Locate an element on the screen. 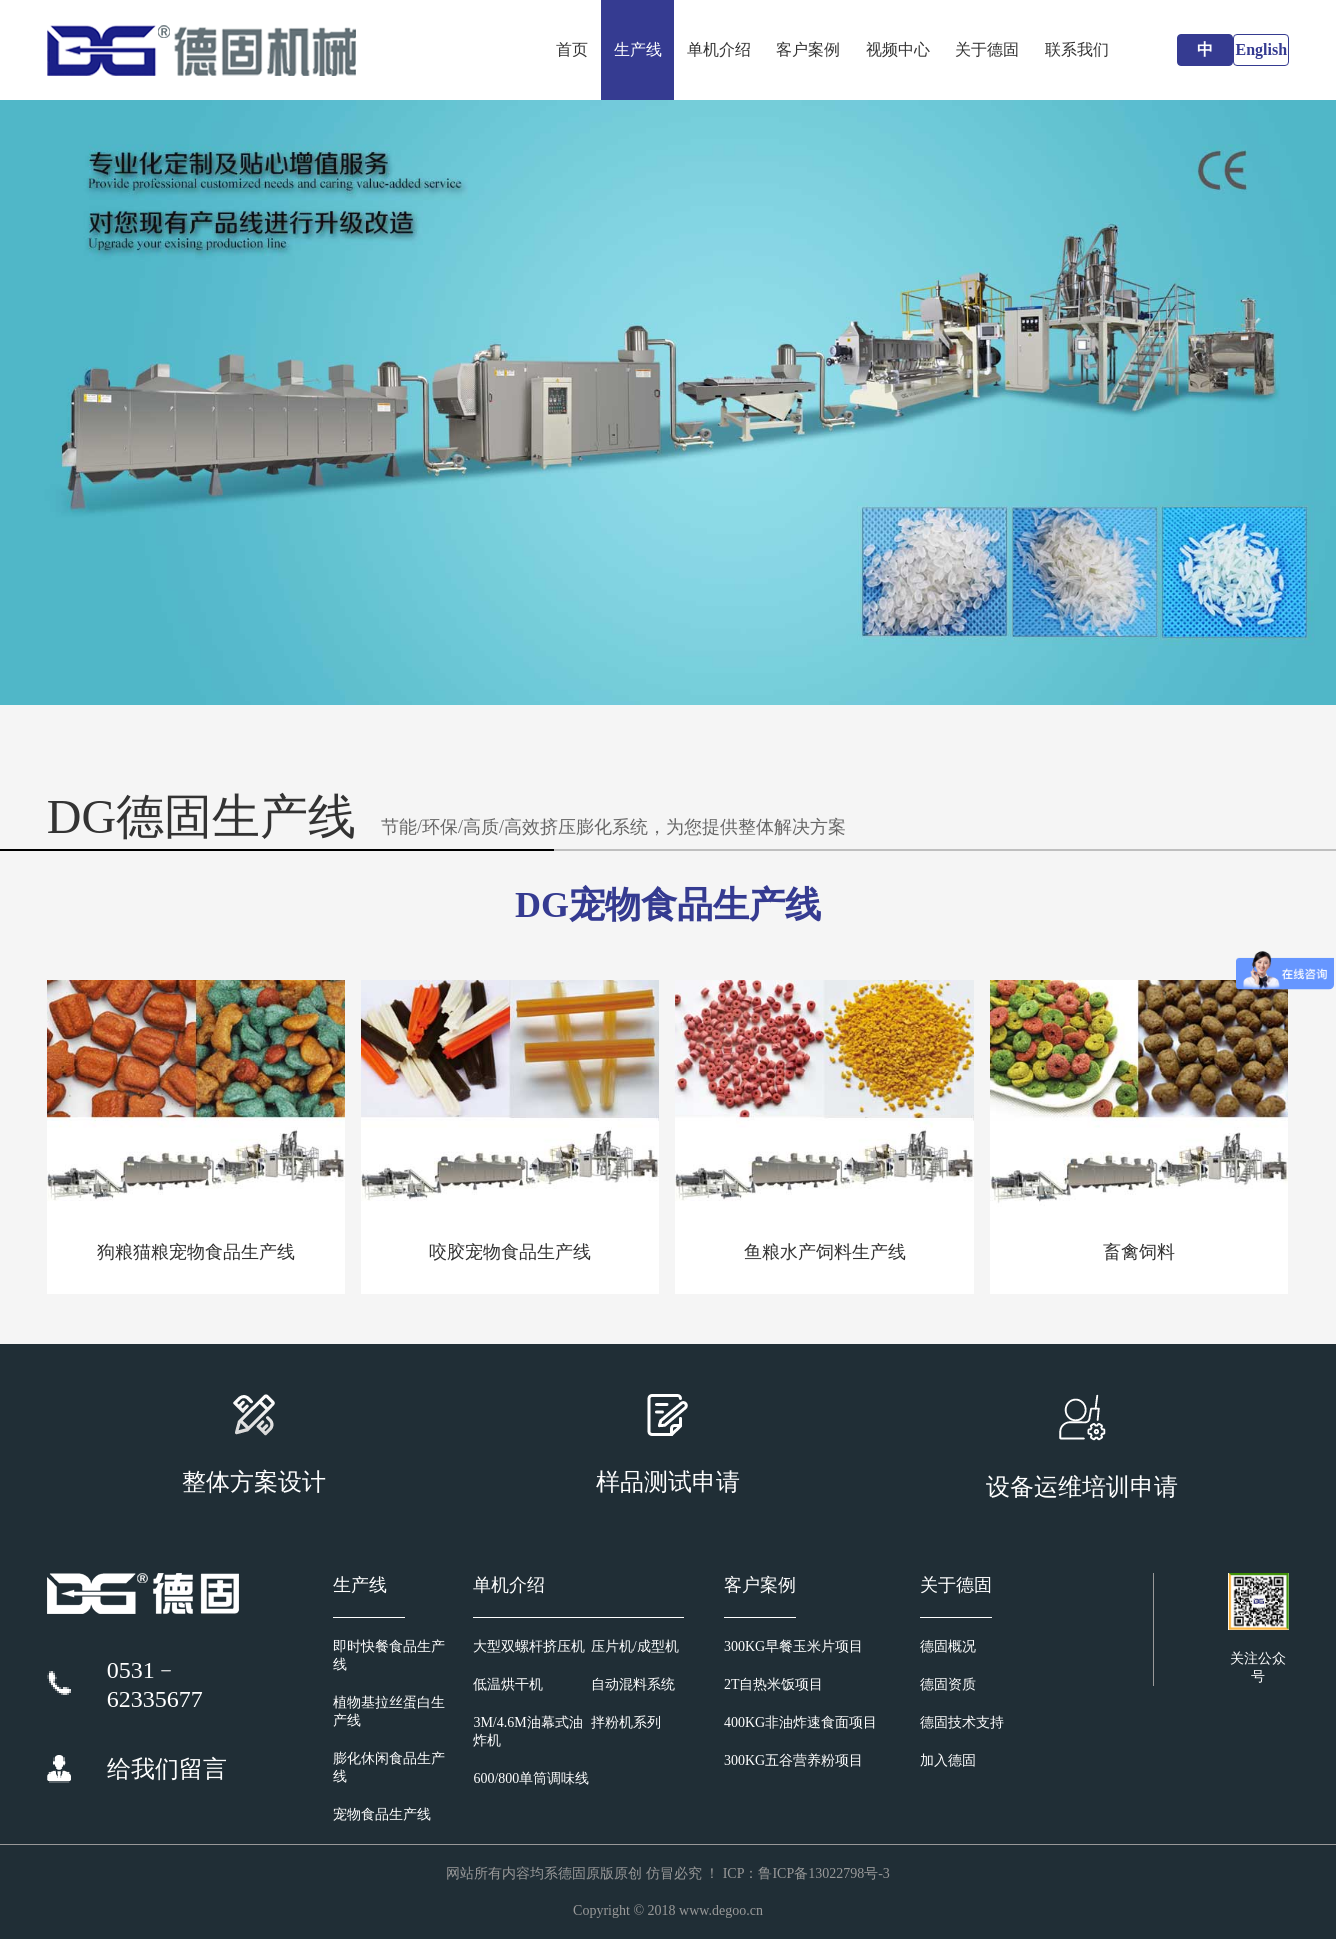  德固资质 is located at coordinates (948, 1684).